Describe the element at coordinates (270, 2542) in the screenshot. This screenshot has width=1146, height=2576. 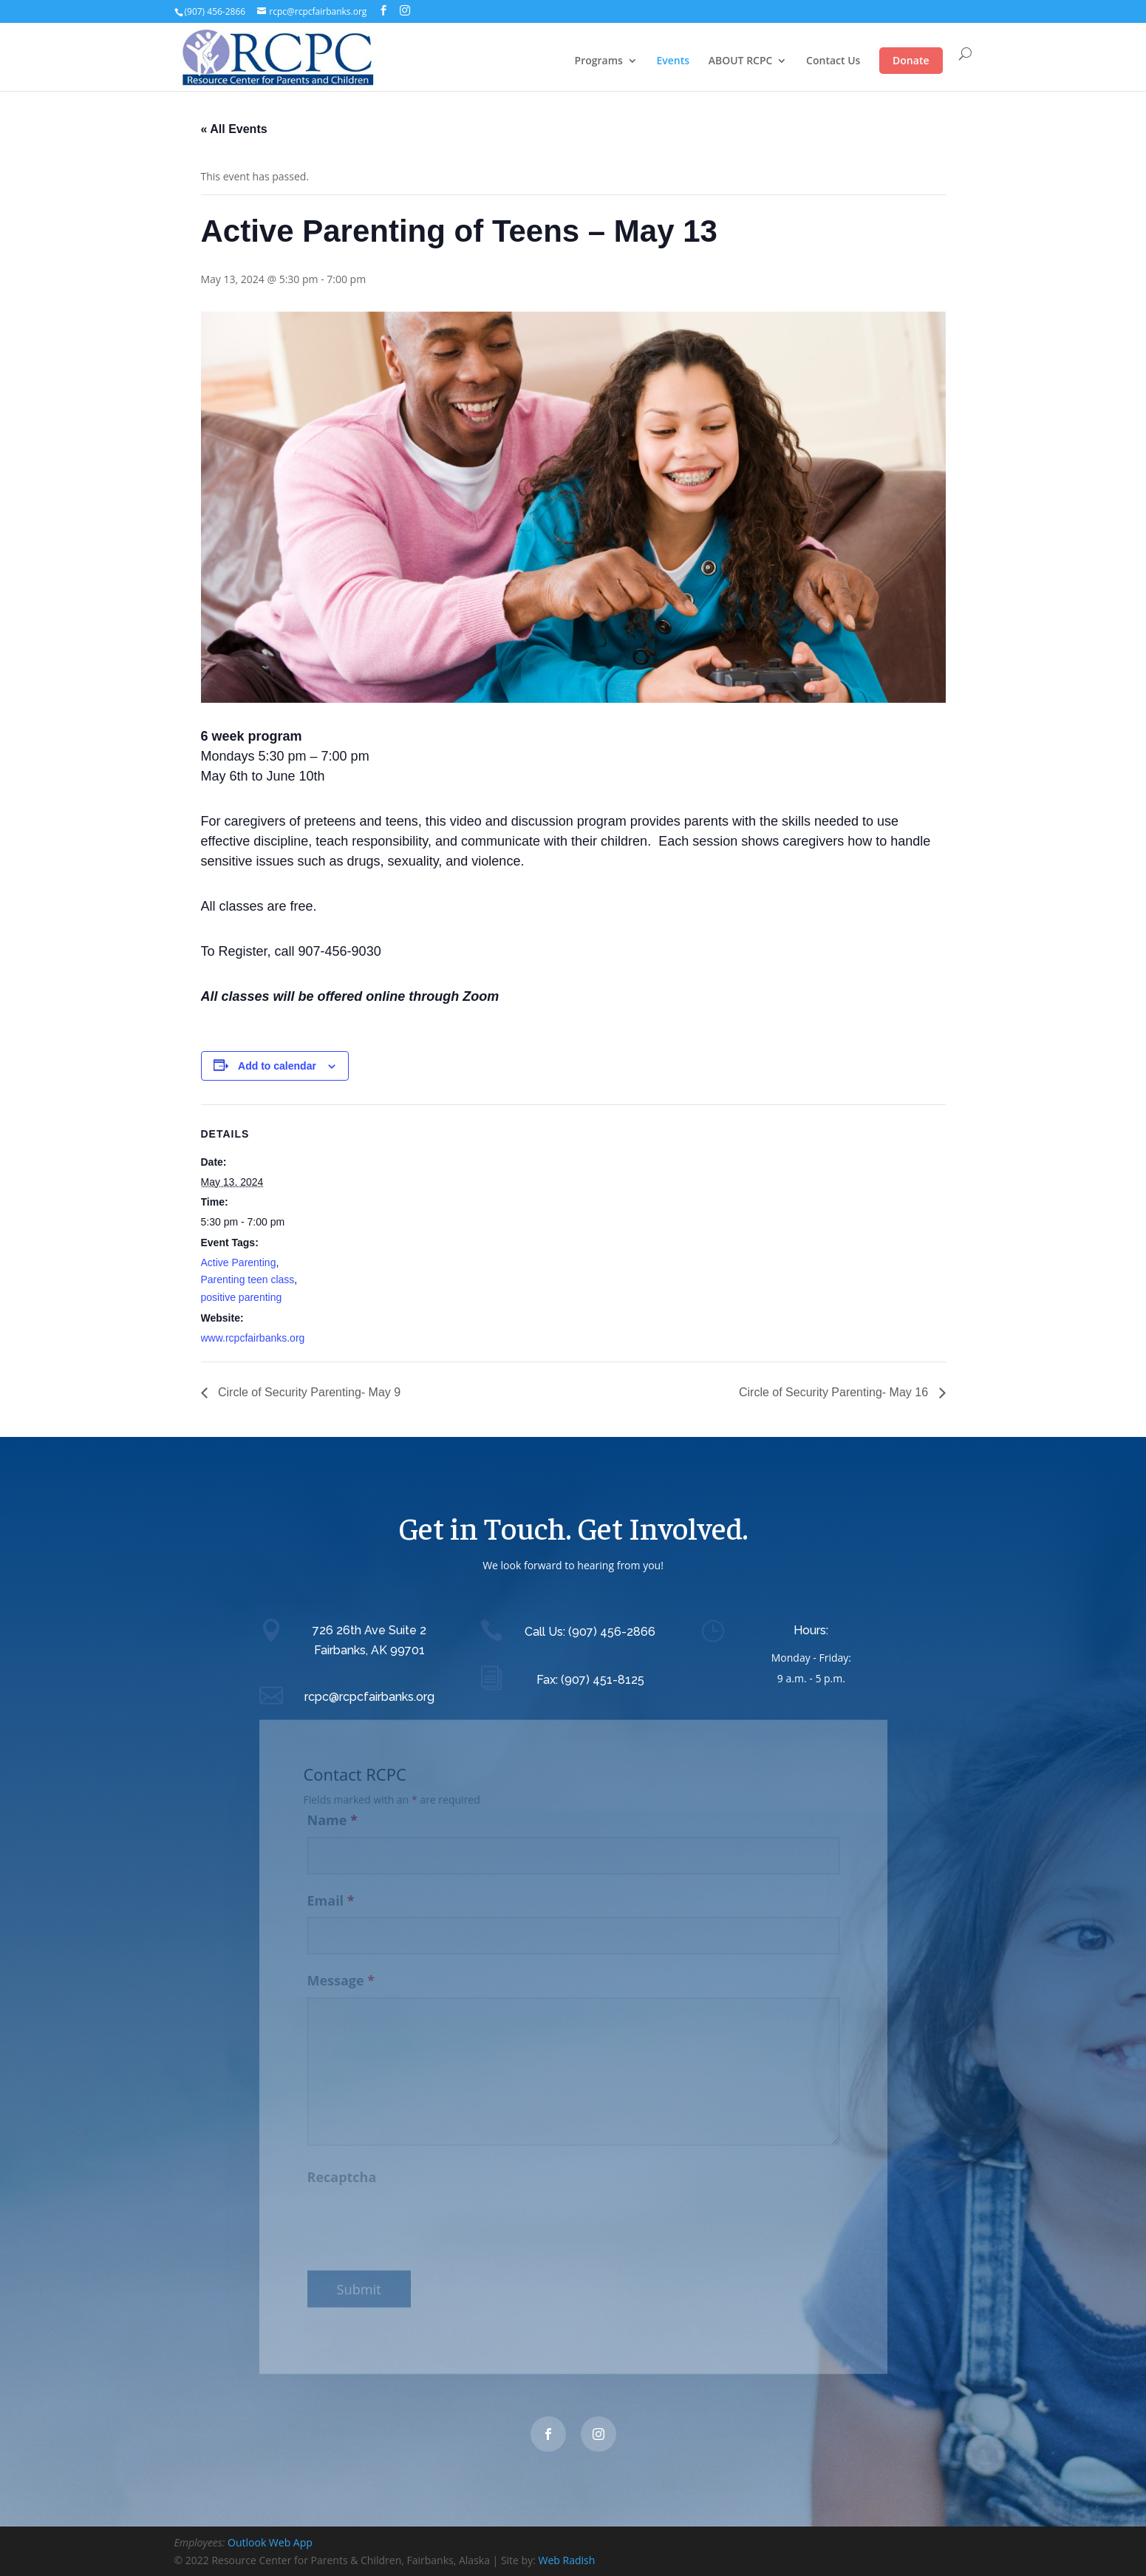
I see `Outlook Web App` at that location.